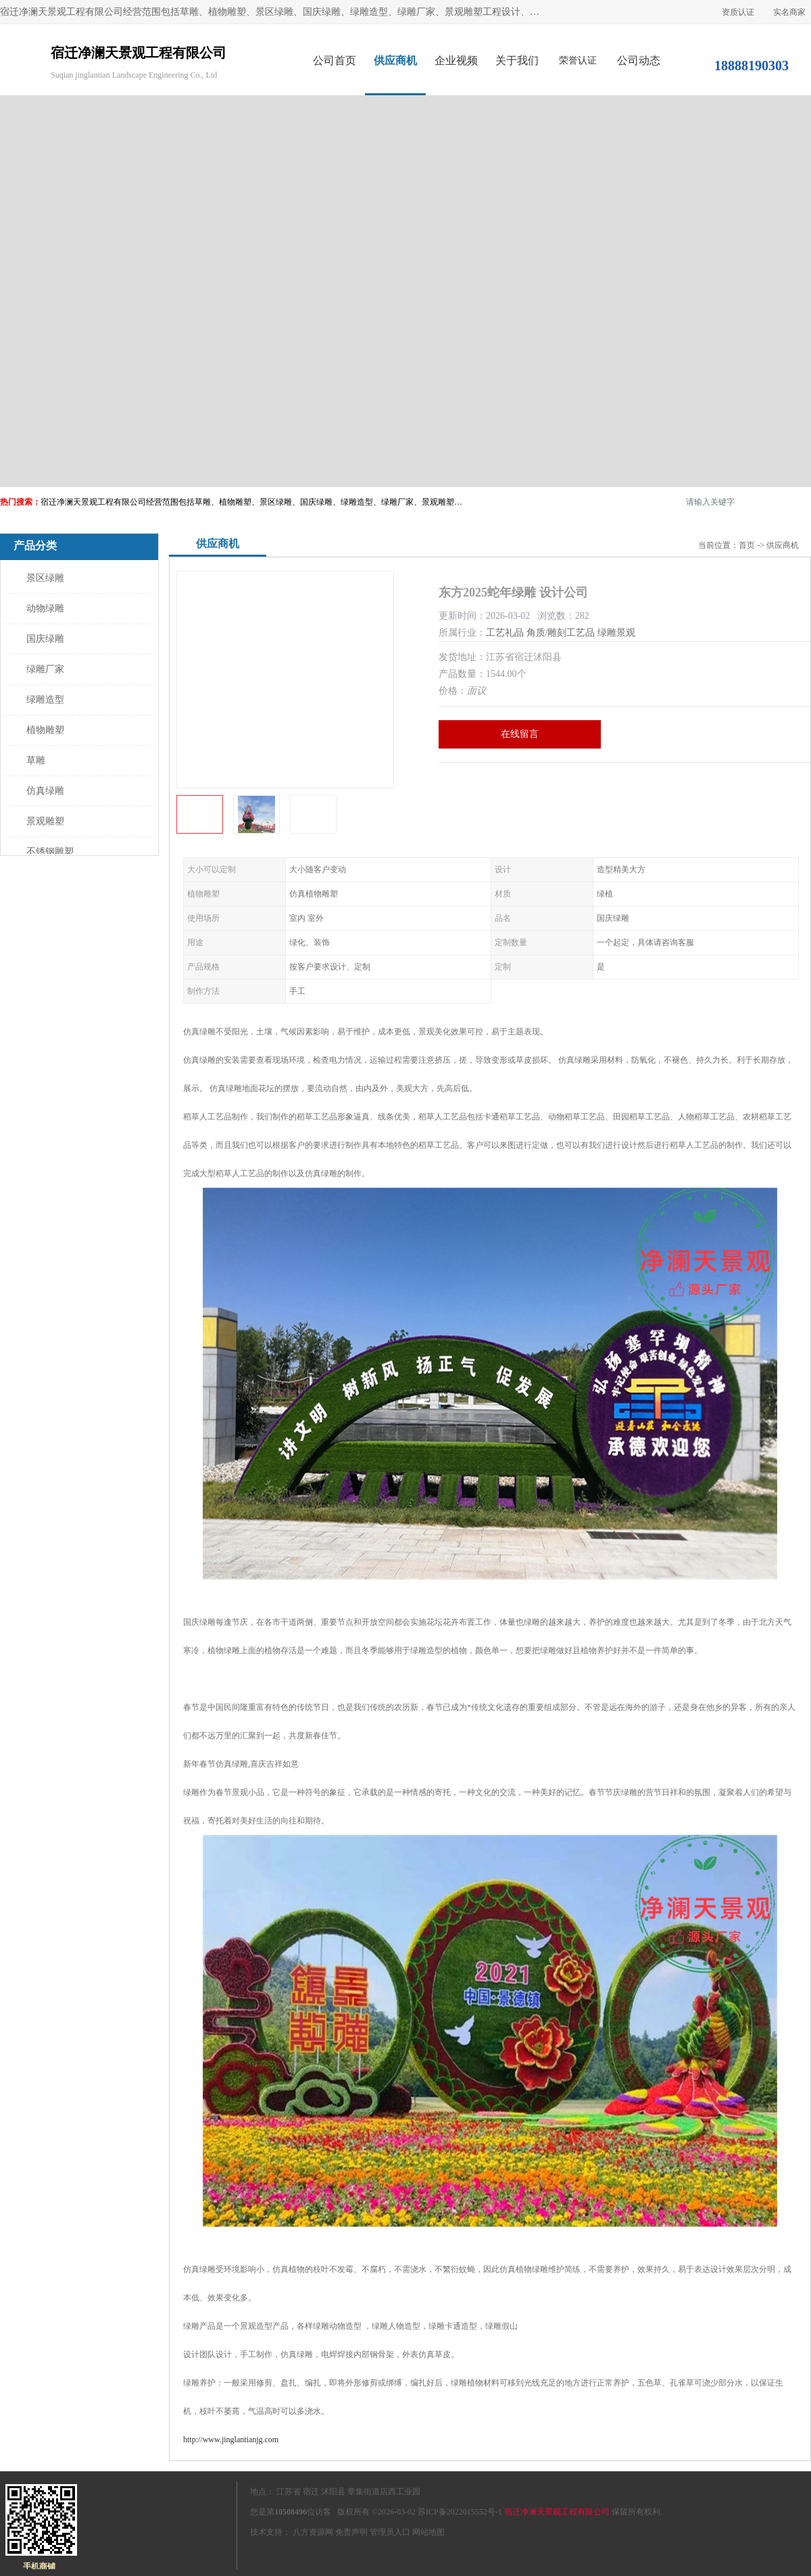 The image size is (811, 2576). I want to click on 在线留言, so click(520, 734).